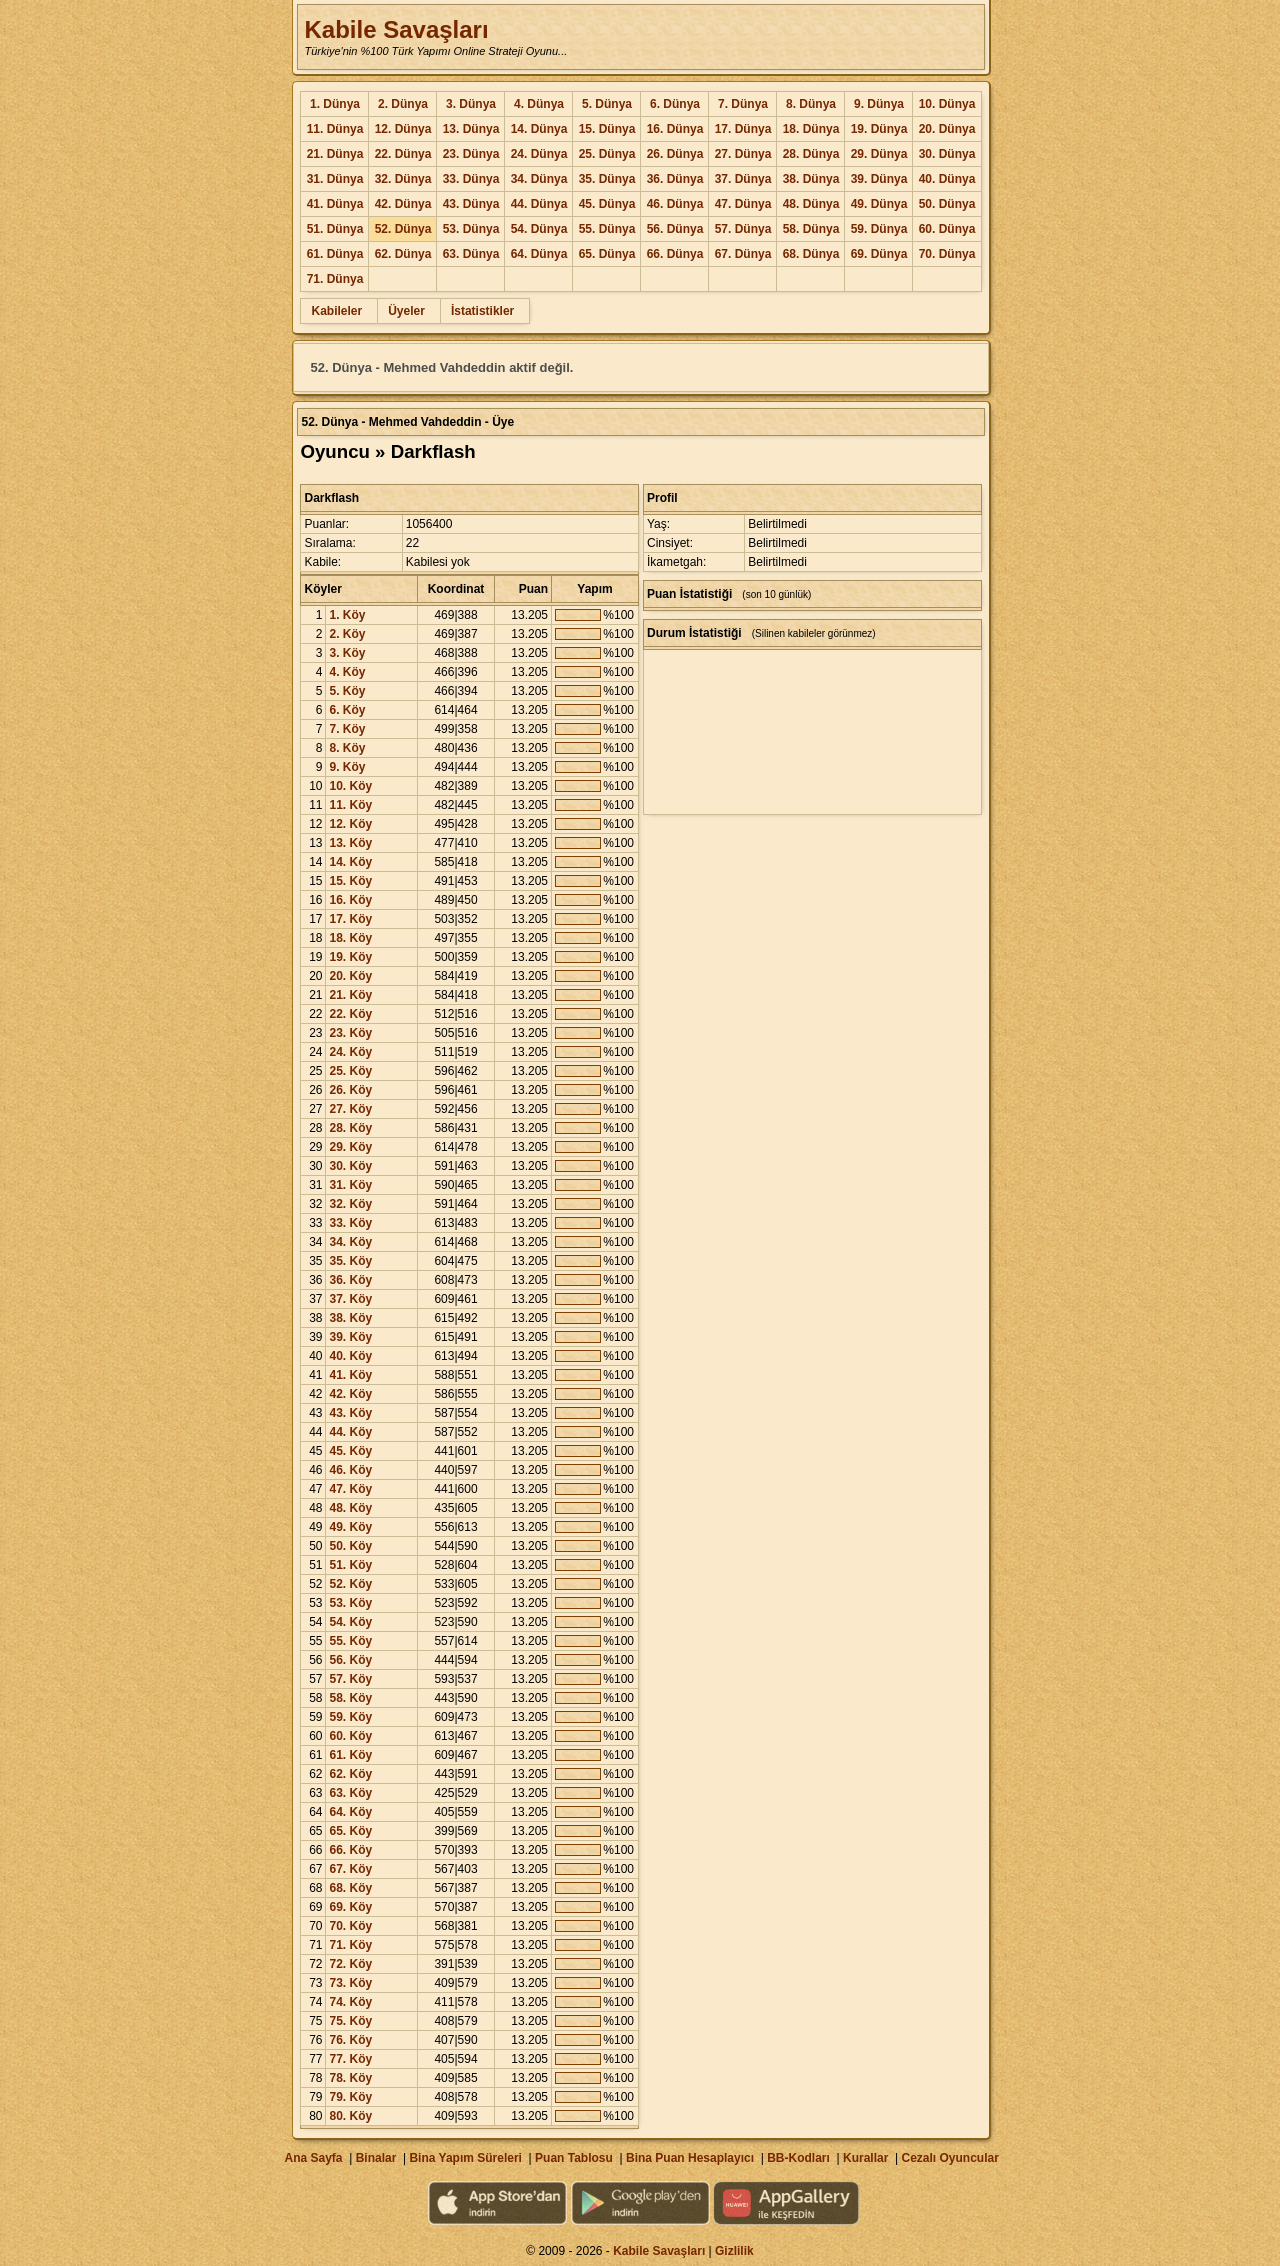  What do you see at coordinates (350, 786) in the screenshot?
I see `10. Köy` at bounding box center [350, 786].